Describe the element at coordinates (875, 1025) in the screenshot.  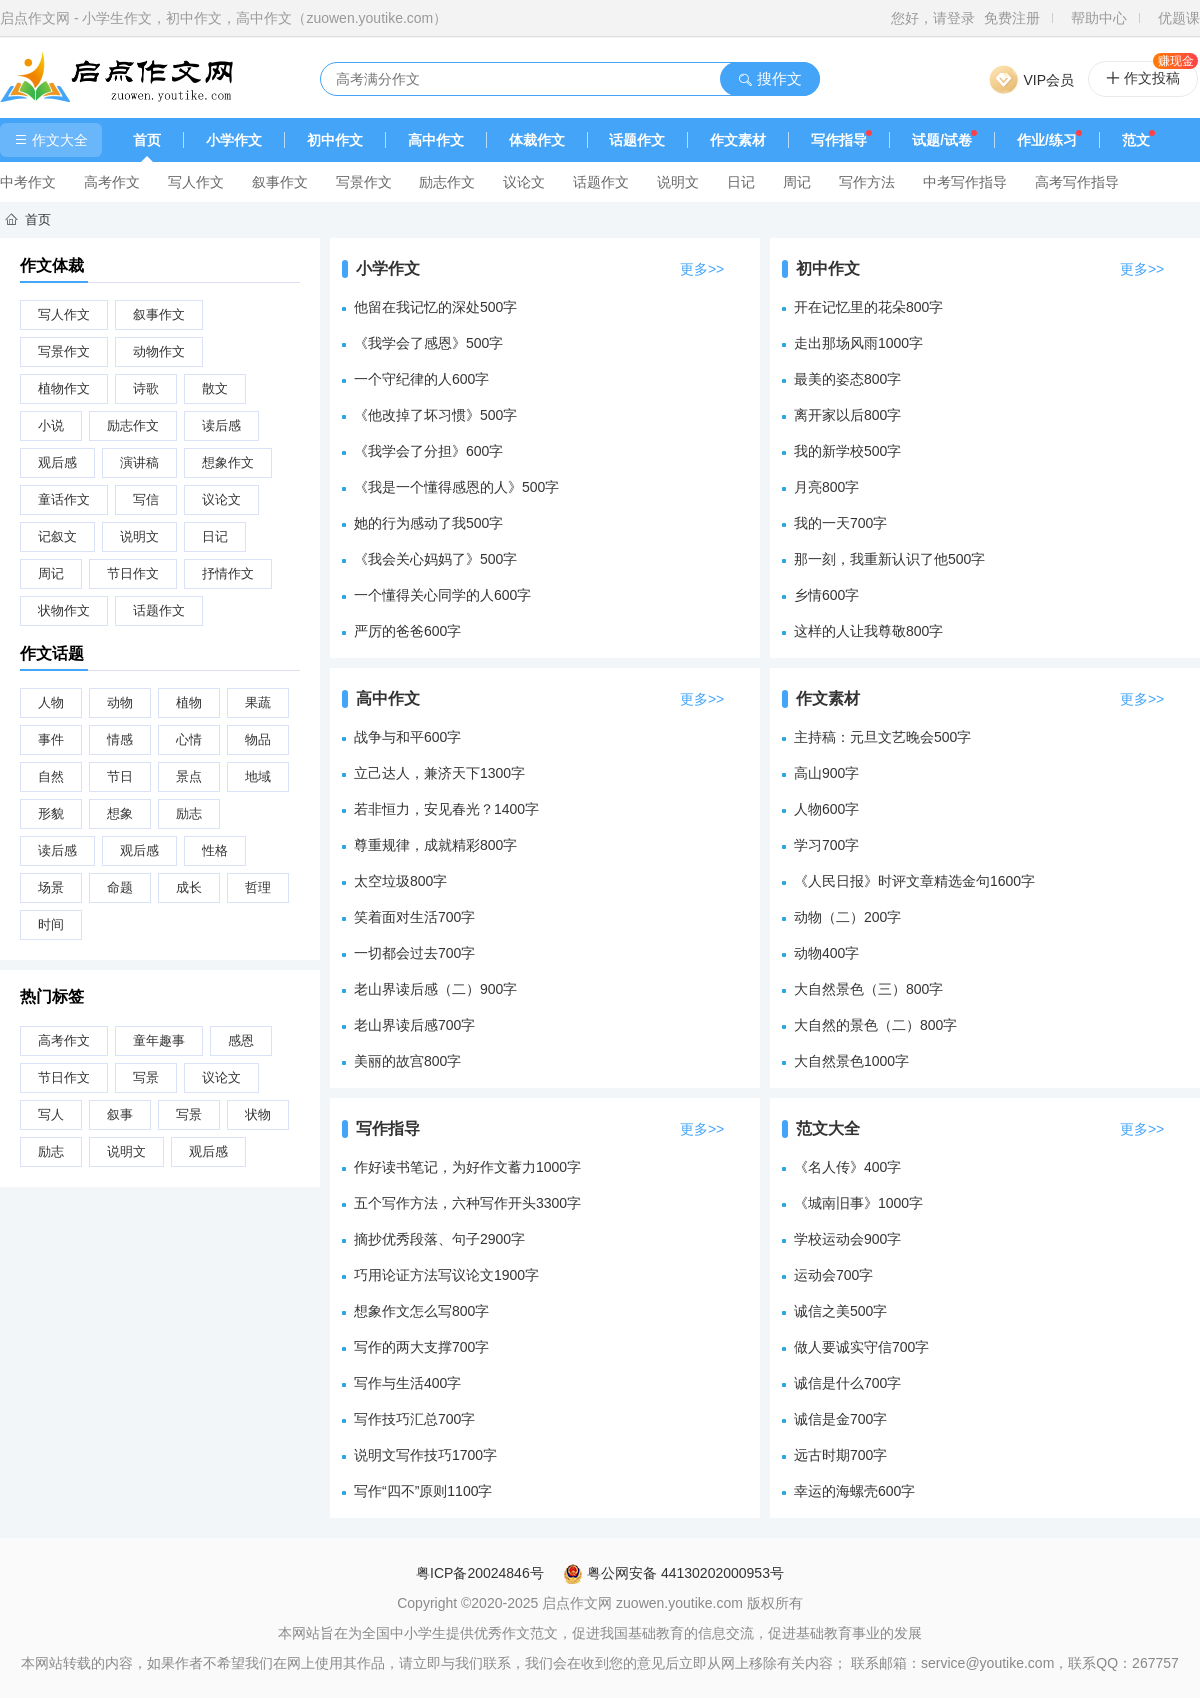
I see `大自然的景色（二）800字` at that location.